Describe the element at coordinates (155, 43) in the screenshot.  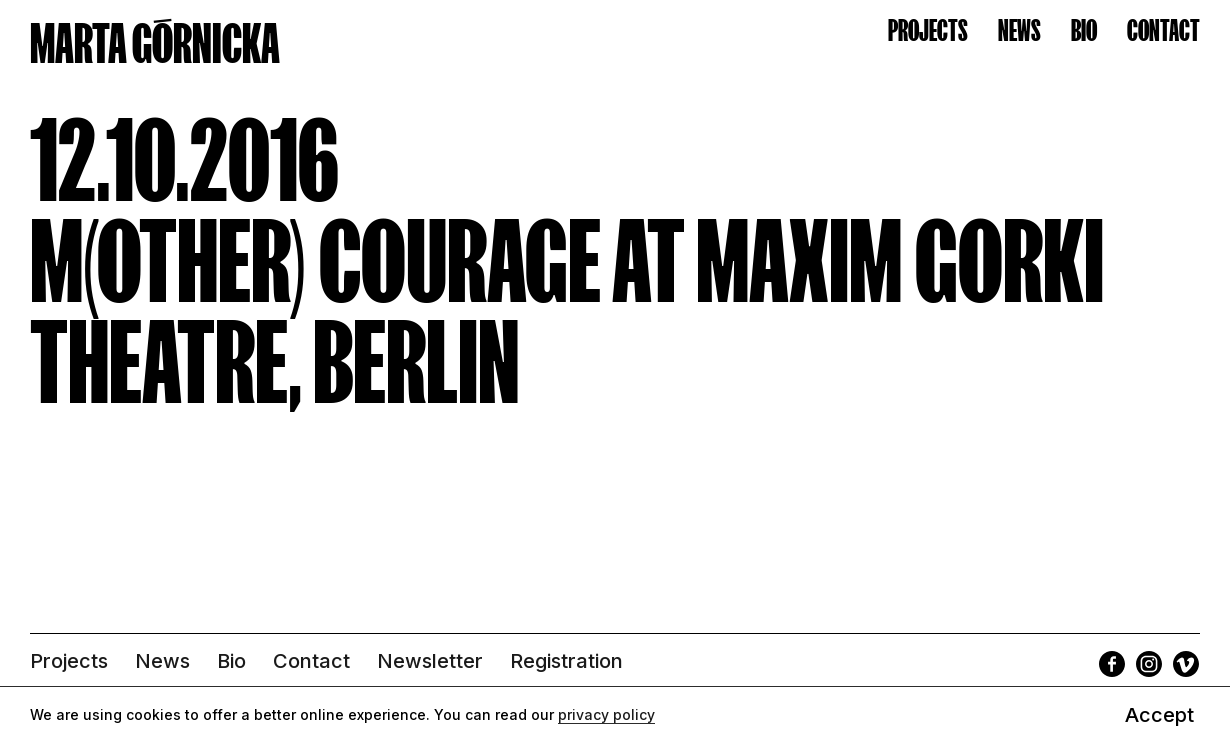
I see `MARTA GÓRNICKA` at that location.